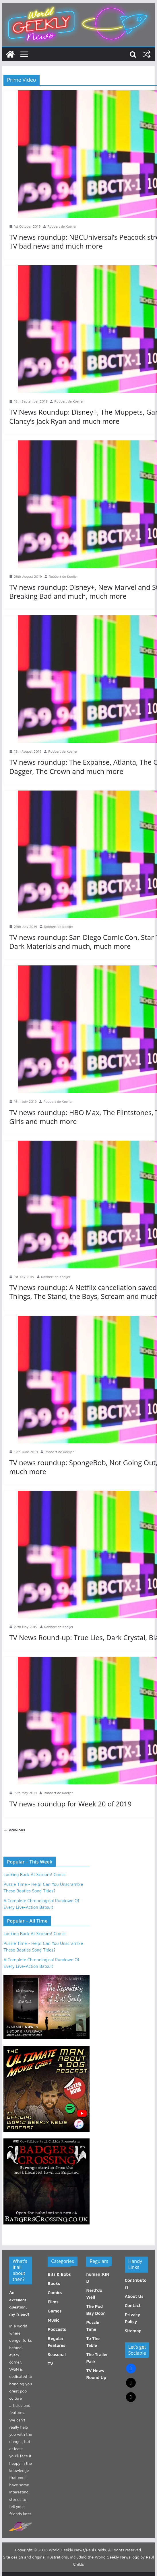 The height and width of the screenshot is (2576, 157). What do you see at coordinates (34, 1874) in the screenshot?
I see `Looking Back At Scream! Comic` at bounding box center [34, 1874].